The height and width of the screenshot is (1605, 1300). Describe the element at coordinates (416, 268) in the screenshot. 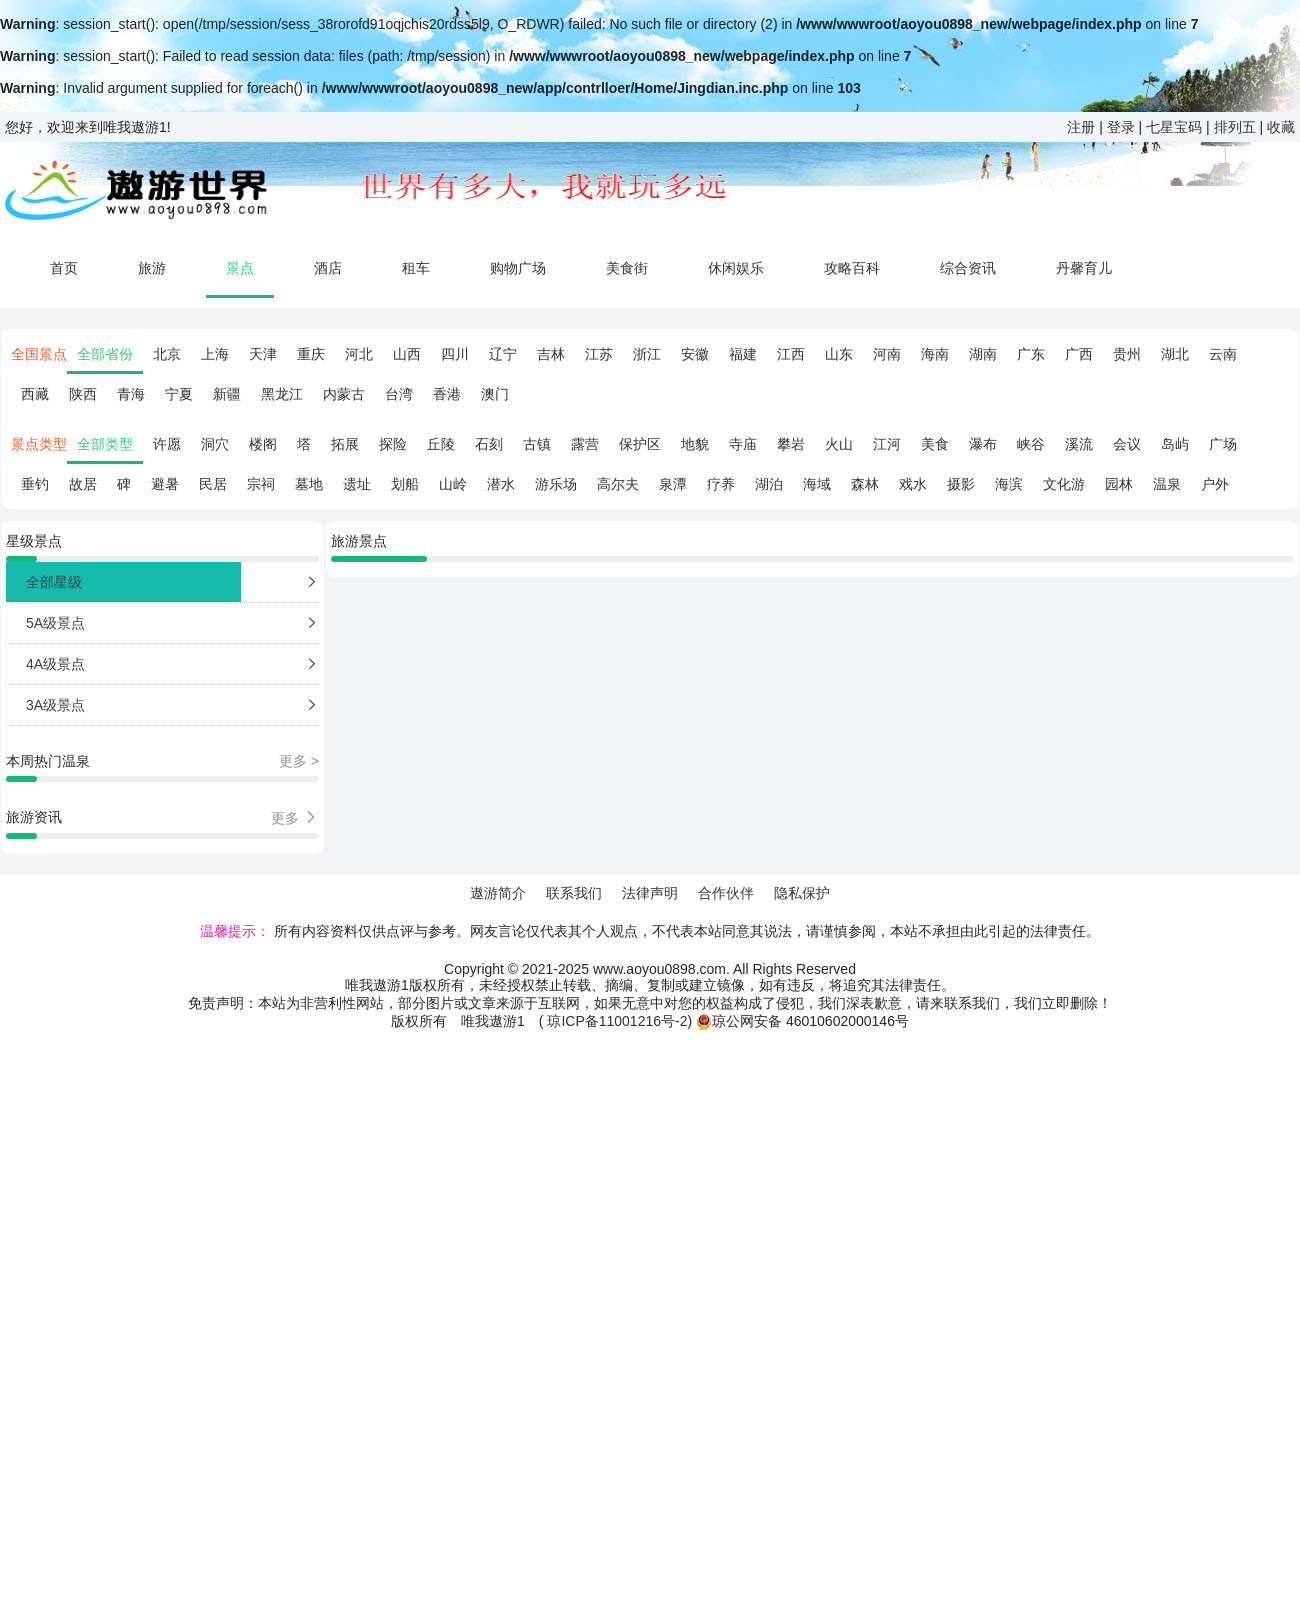

I see `租车` at that location.